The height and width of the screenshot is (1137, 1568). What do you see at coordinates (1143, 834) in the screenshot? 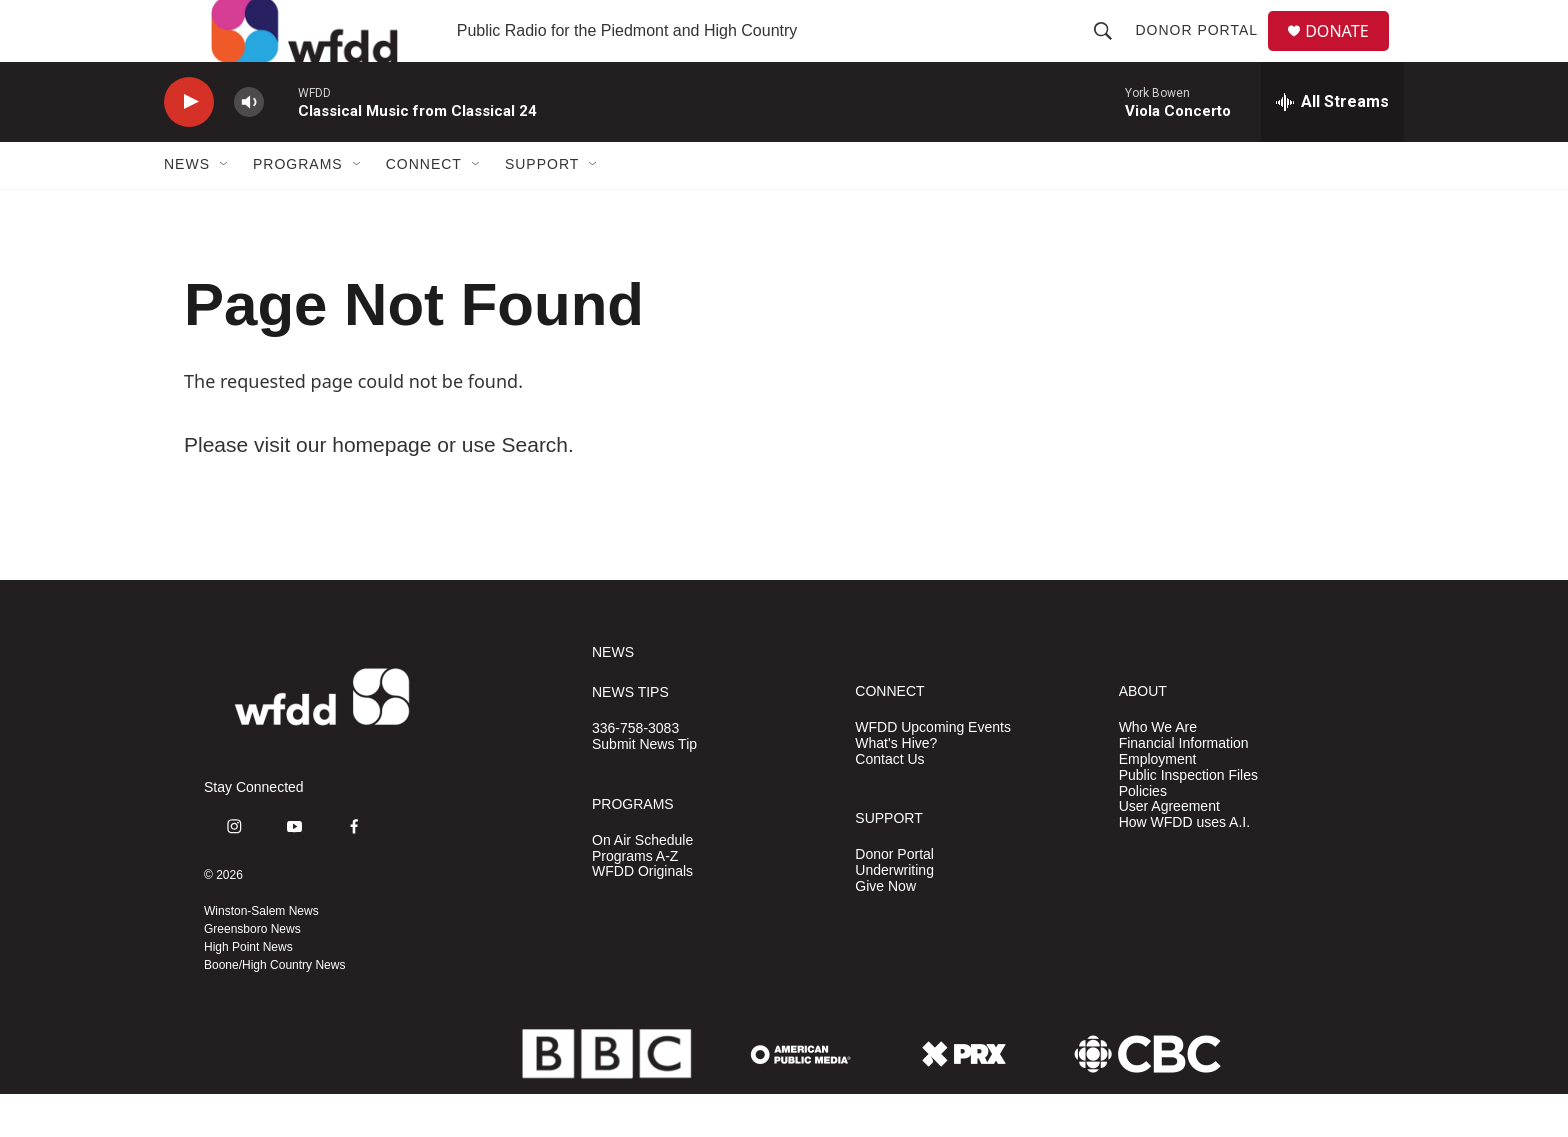
I see `Policies` at bounding box center [1143, 834].